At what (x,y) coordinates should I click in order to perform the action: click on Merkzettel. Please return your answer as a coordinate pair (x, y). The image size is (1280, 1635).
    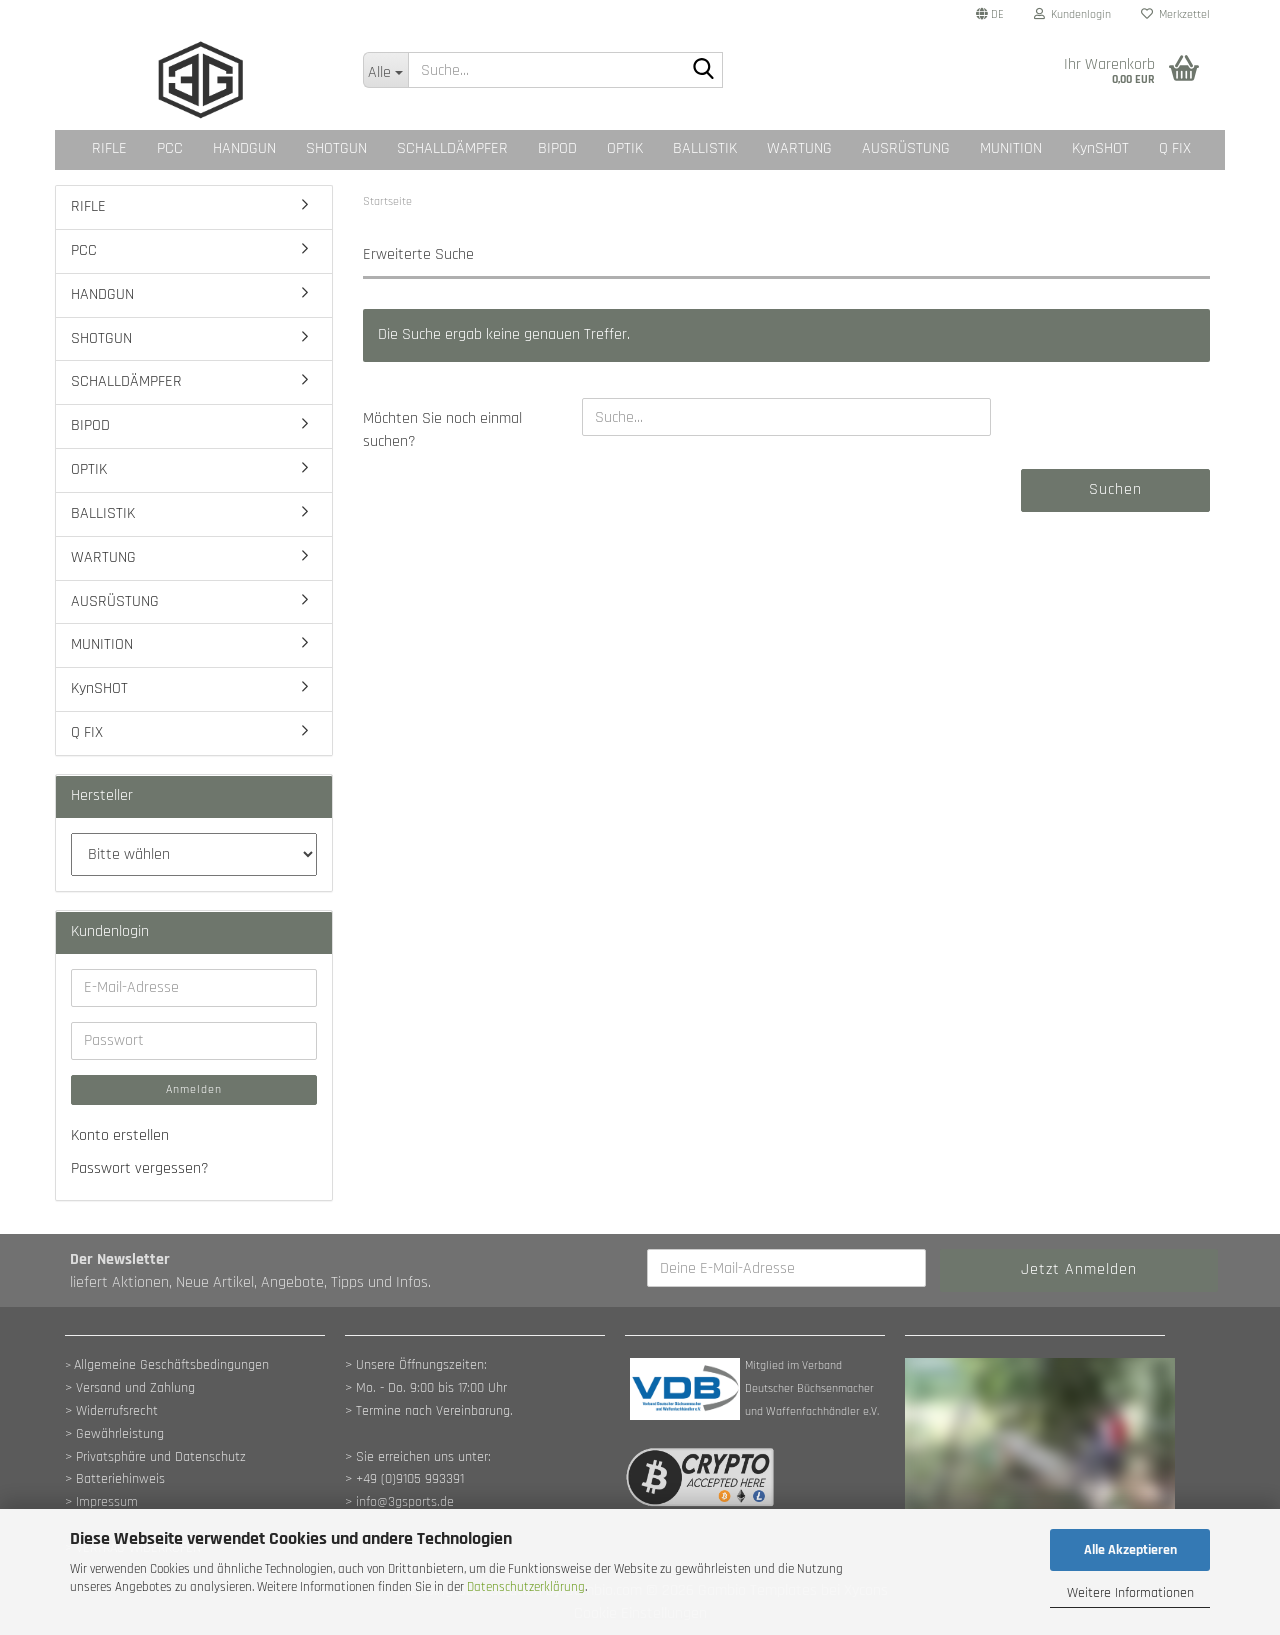
    Looking at the image, I should click on (1175, 14).